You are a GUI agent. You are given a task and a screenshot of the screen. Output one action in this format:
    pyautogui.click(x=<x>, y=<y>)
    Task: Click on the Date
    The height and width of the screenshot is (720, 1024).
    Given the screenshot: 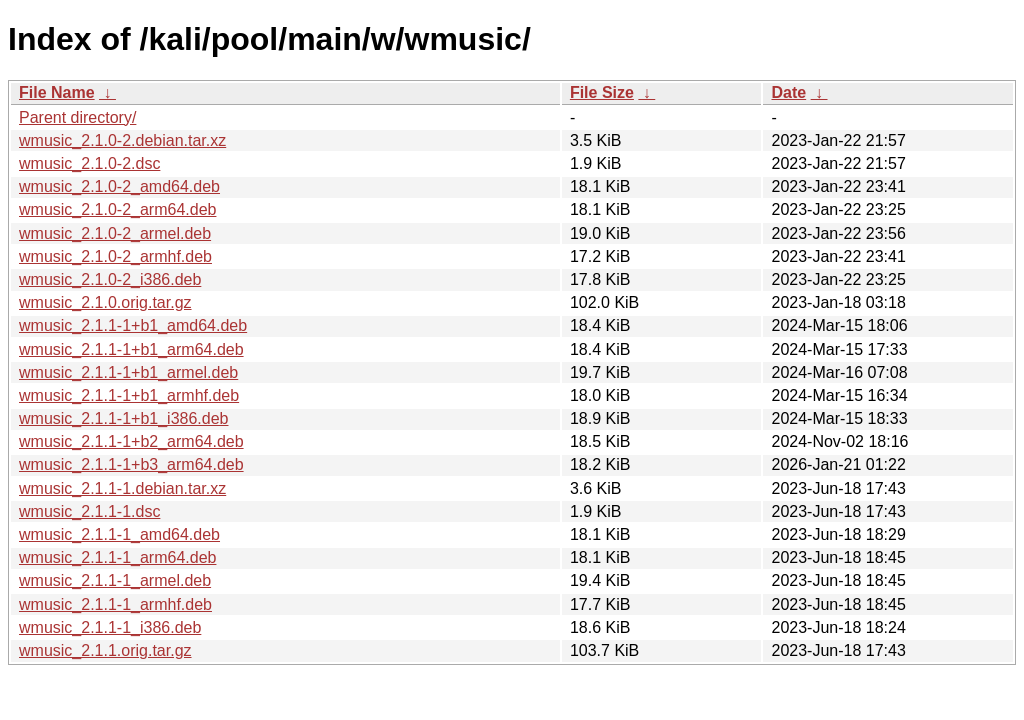 What is the action you would take?
    pyautogui.click(x=788, y=92)
    